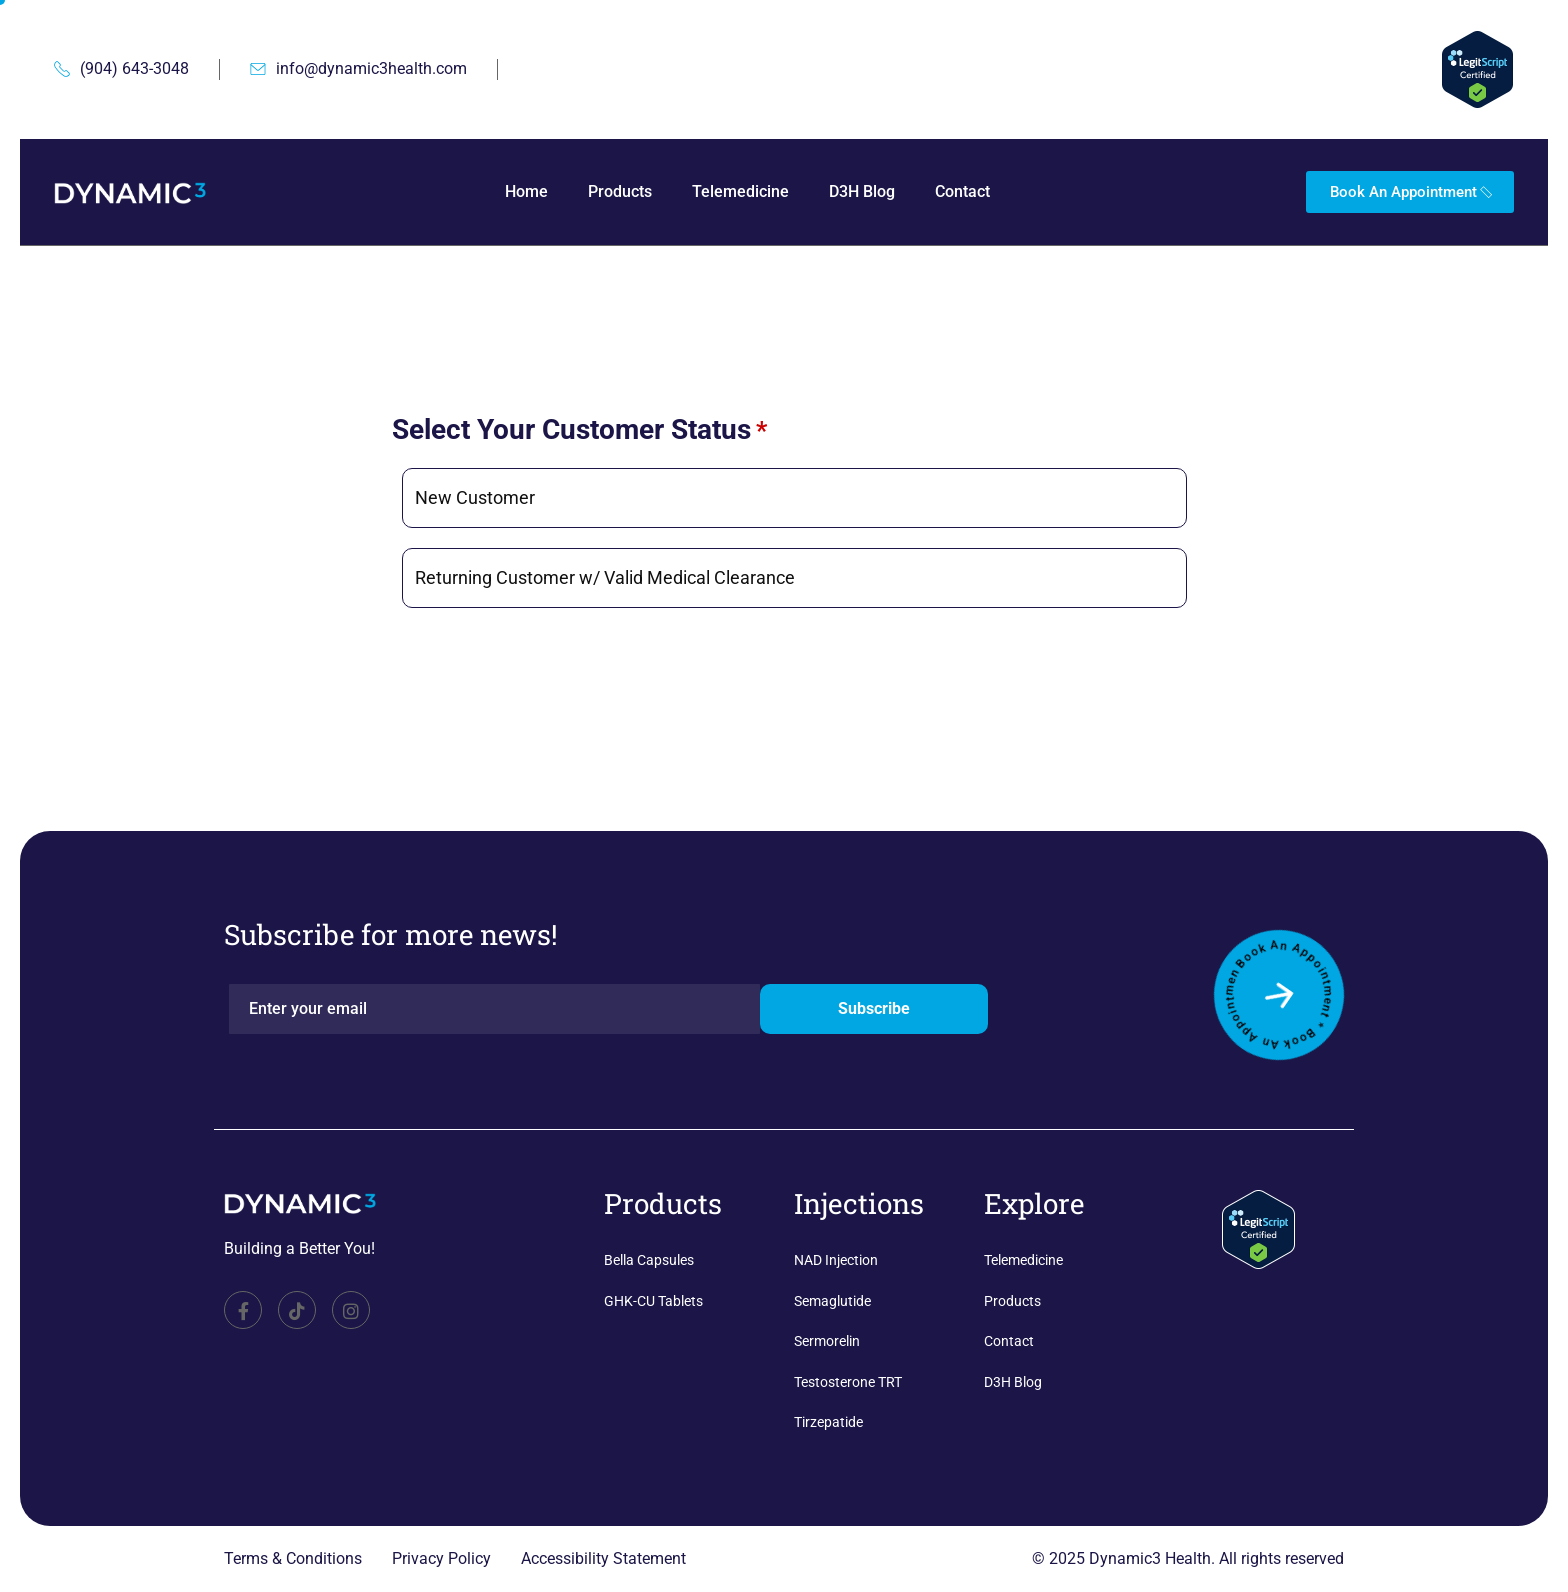 Image resolution: width=1568 pixels, height=1592 pixels. Describe the element at coordinates (649, 1260) in the screenshot. I see `Bella Capsules` at that location.